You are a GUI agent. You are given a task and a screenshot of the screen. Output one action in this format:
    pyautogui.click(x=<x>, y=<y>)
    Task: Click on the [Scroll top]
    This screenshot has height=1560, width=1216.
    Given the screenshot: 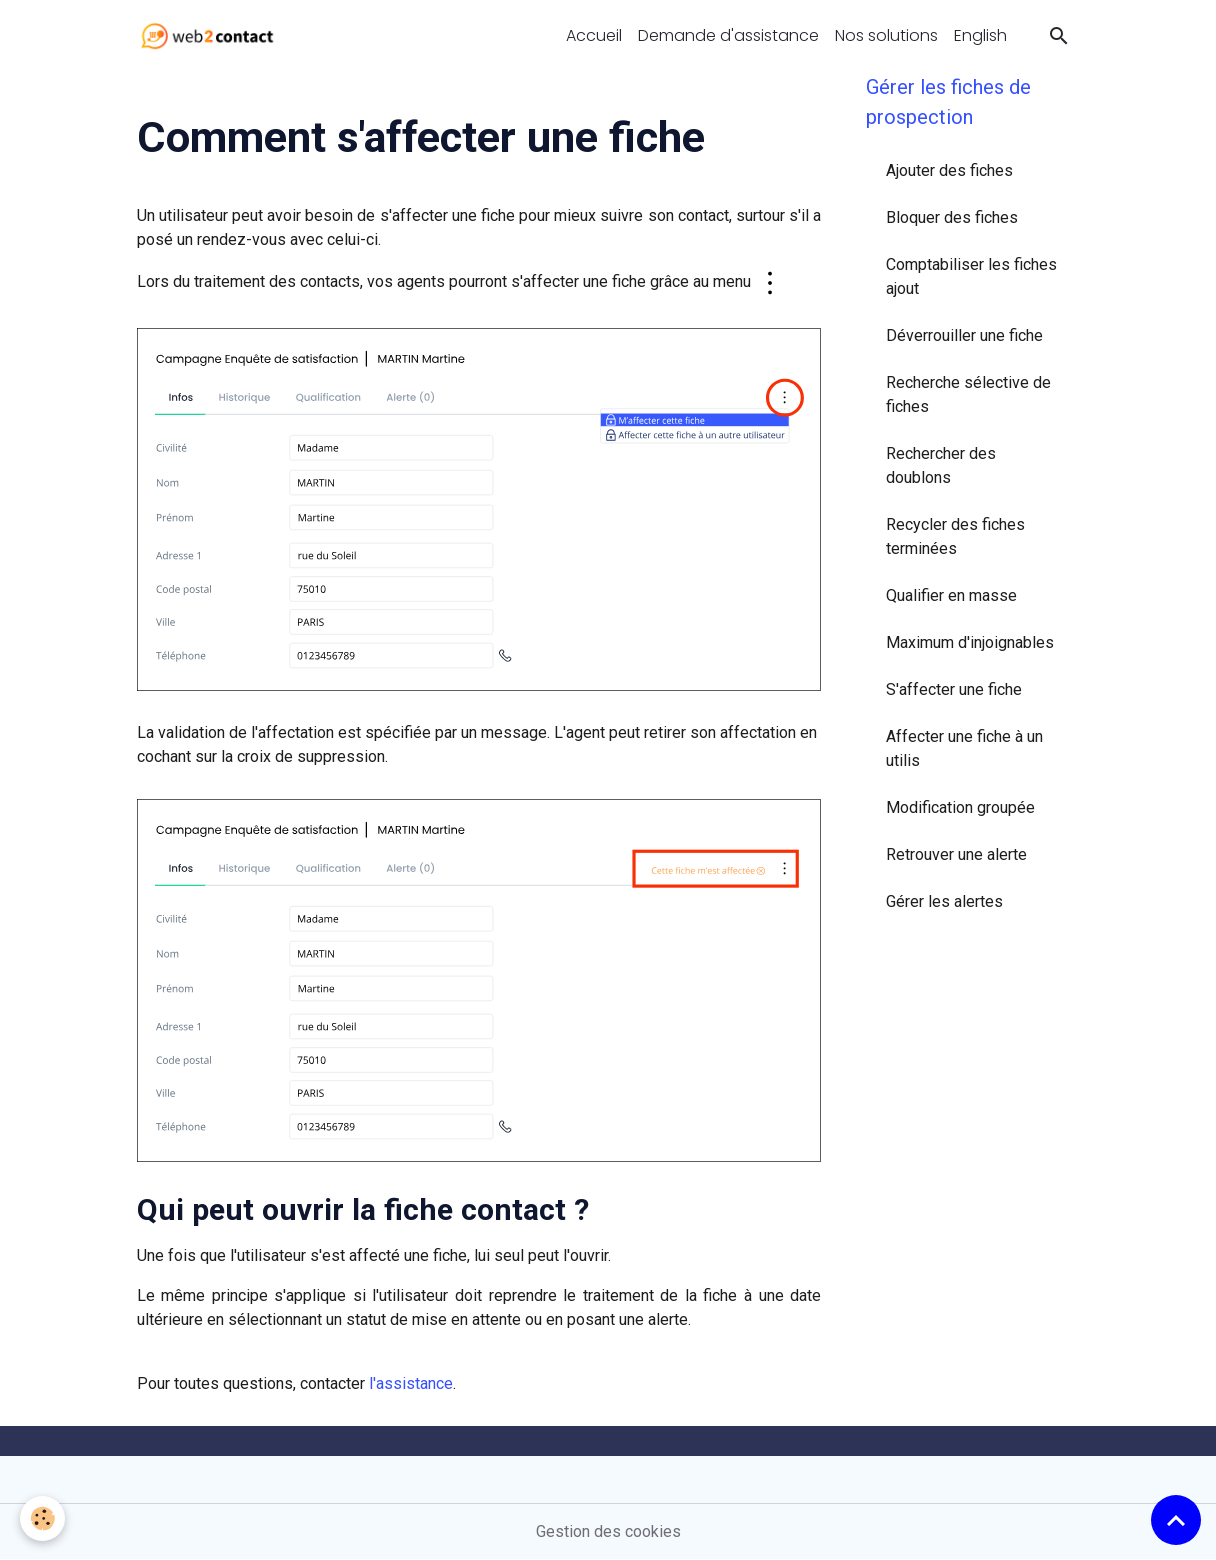 What is the action you would take?
    pyautogui.click(x=1176, y=1520)
    